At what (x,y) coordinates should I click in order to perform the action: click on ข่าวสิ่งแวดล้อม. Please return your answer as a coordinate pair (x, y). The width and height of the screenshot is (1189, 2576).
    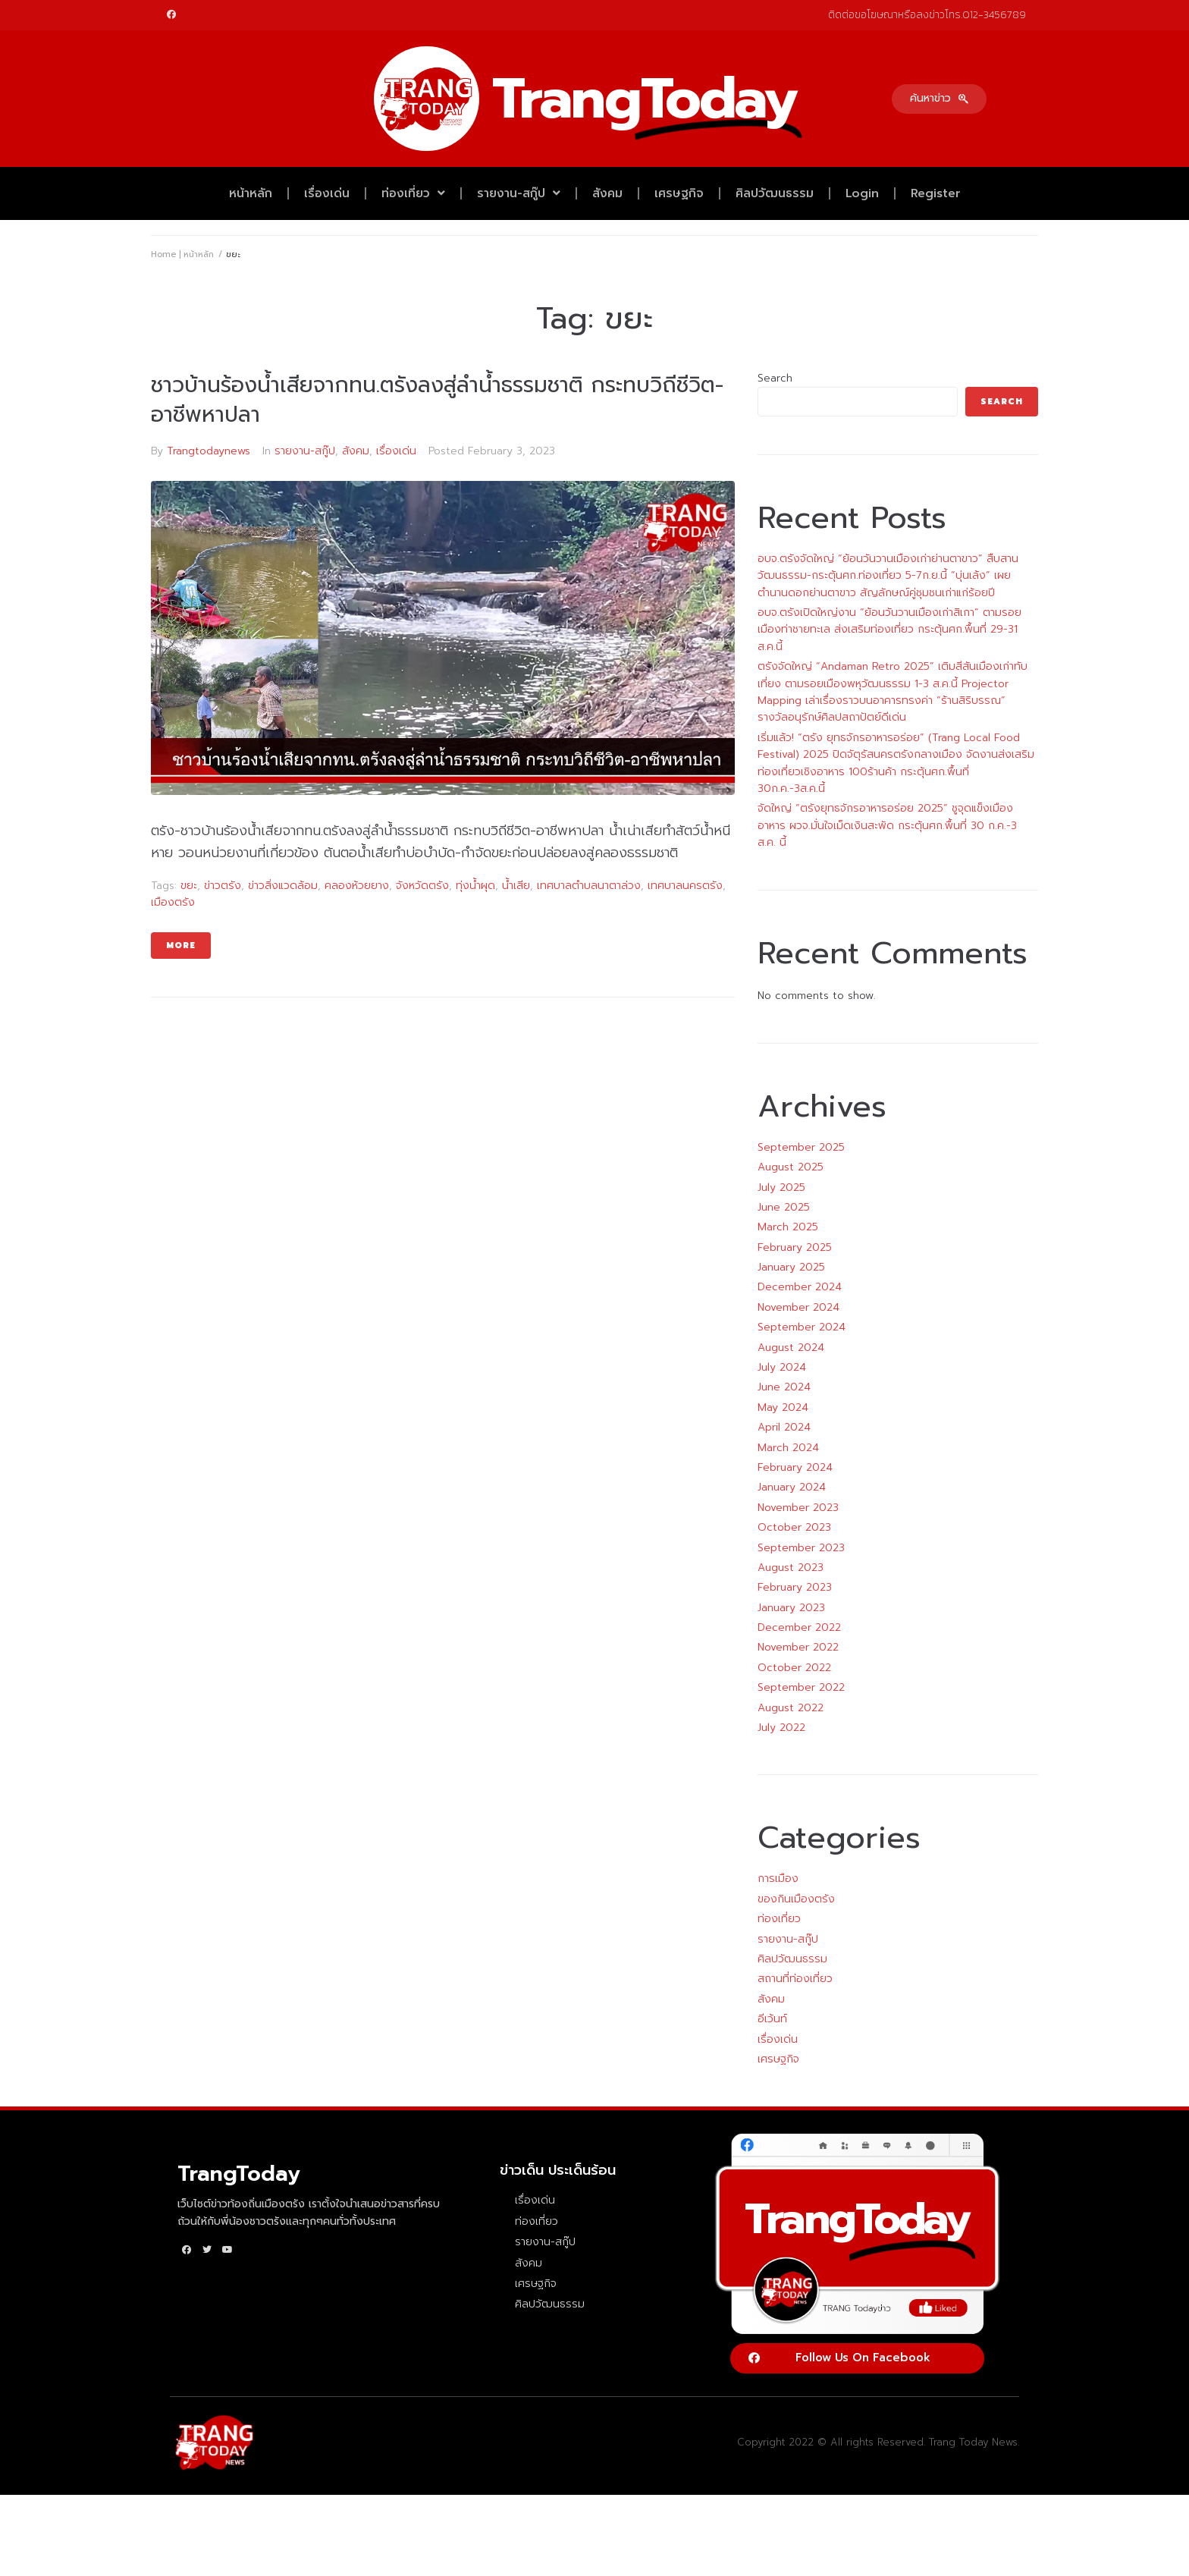
    Looking at the image, I should click on (283, 886).